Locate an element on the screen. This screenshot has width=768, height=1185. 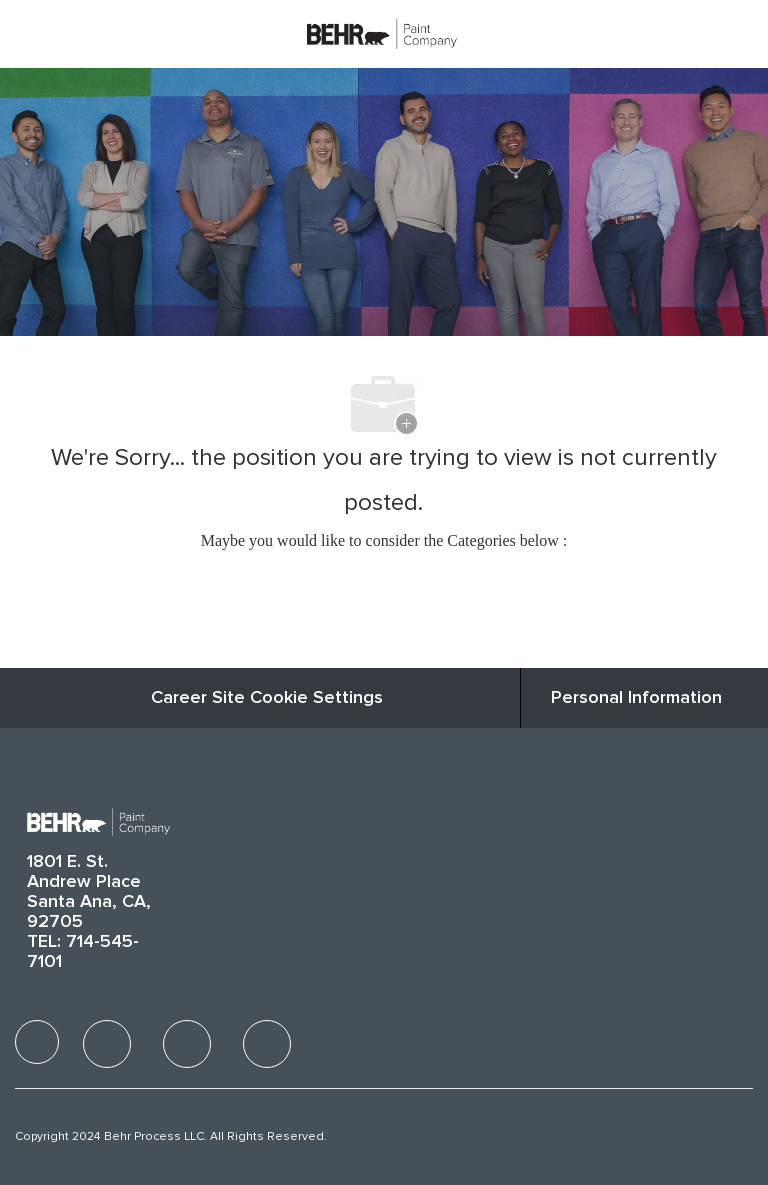
Career Site Cookie Settings is located at coordinates (267, 698).